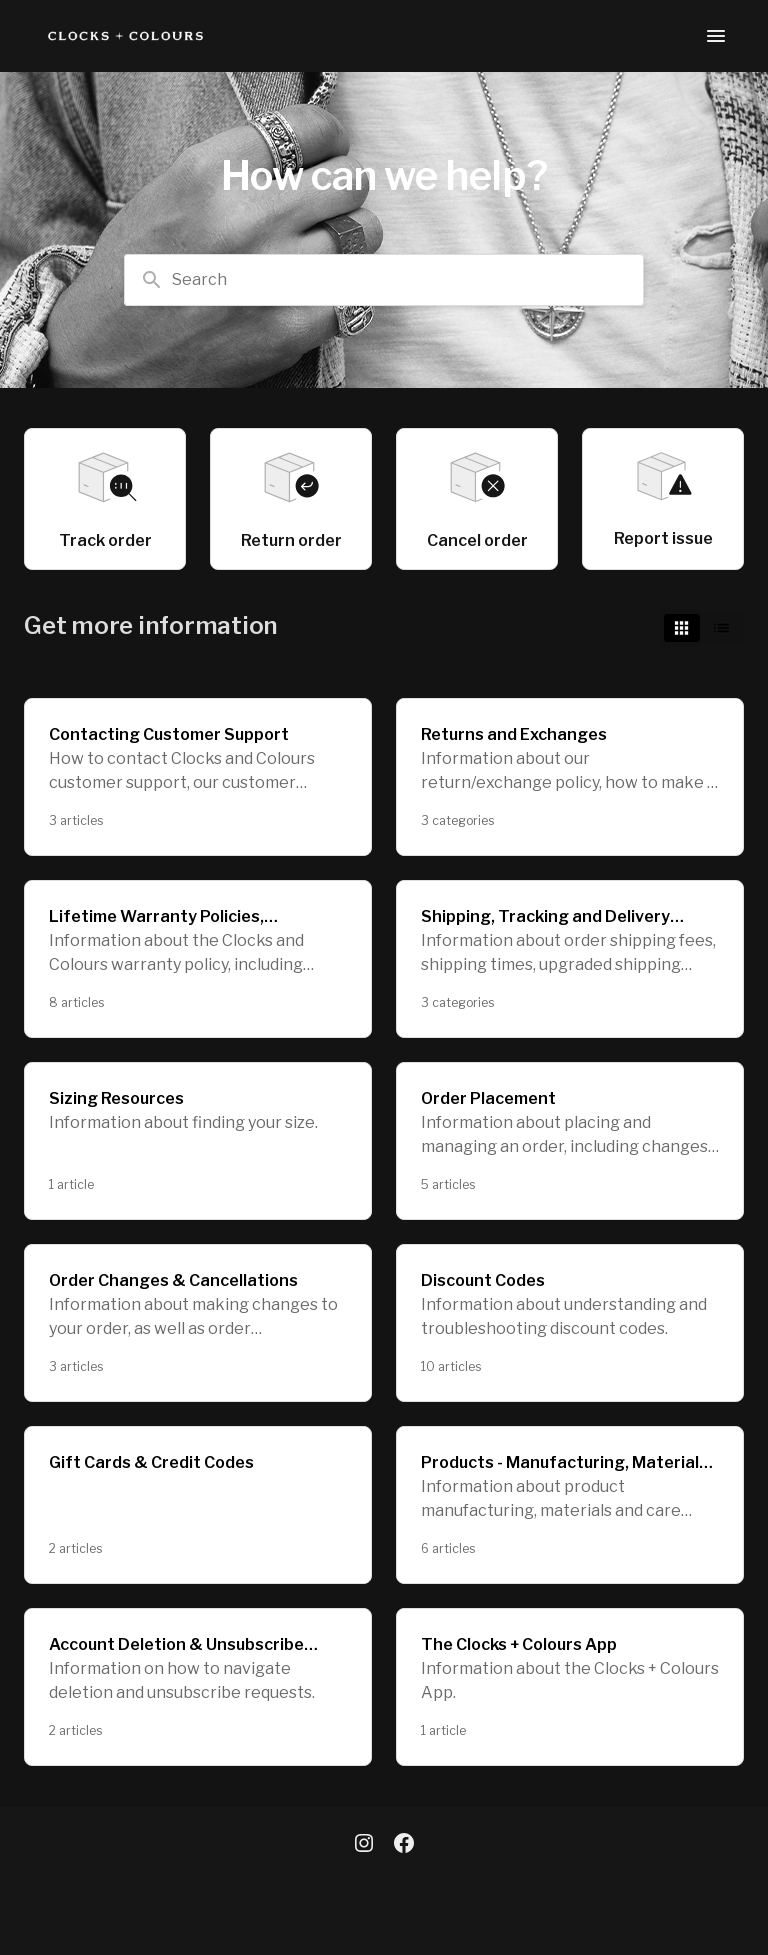 This screenshot has height=1955, width=768. Describe the element at coordinates (364, 1845) in the screenshot. I see `[Instagram]` at that location.